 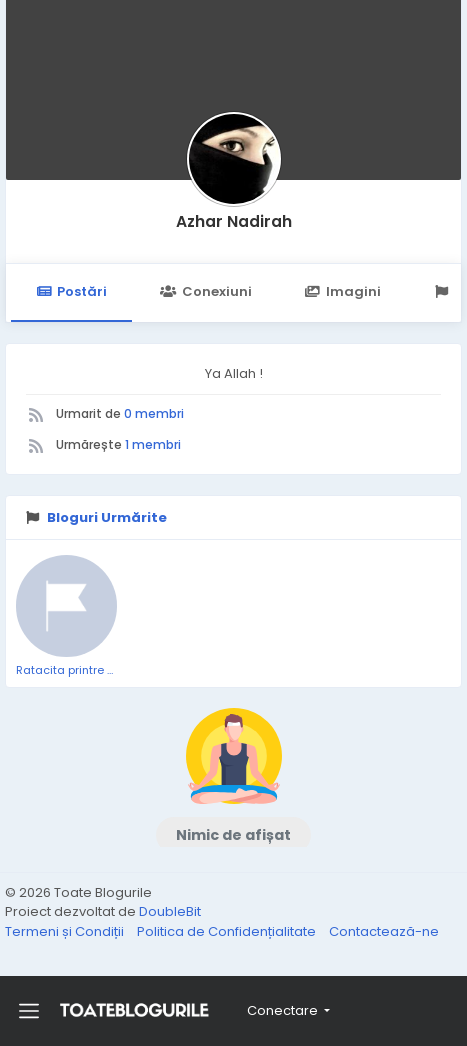 What do you see at coordinates (234, 221) in the screenshot?
I see `Azhar Nadirah` at bounding box center [234, 221].